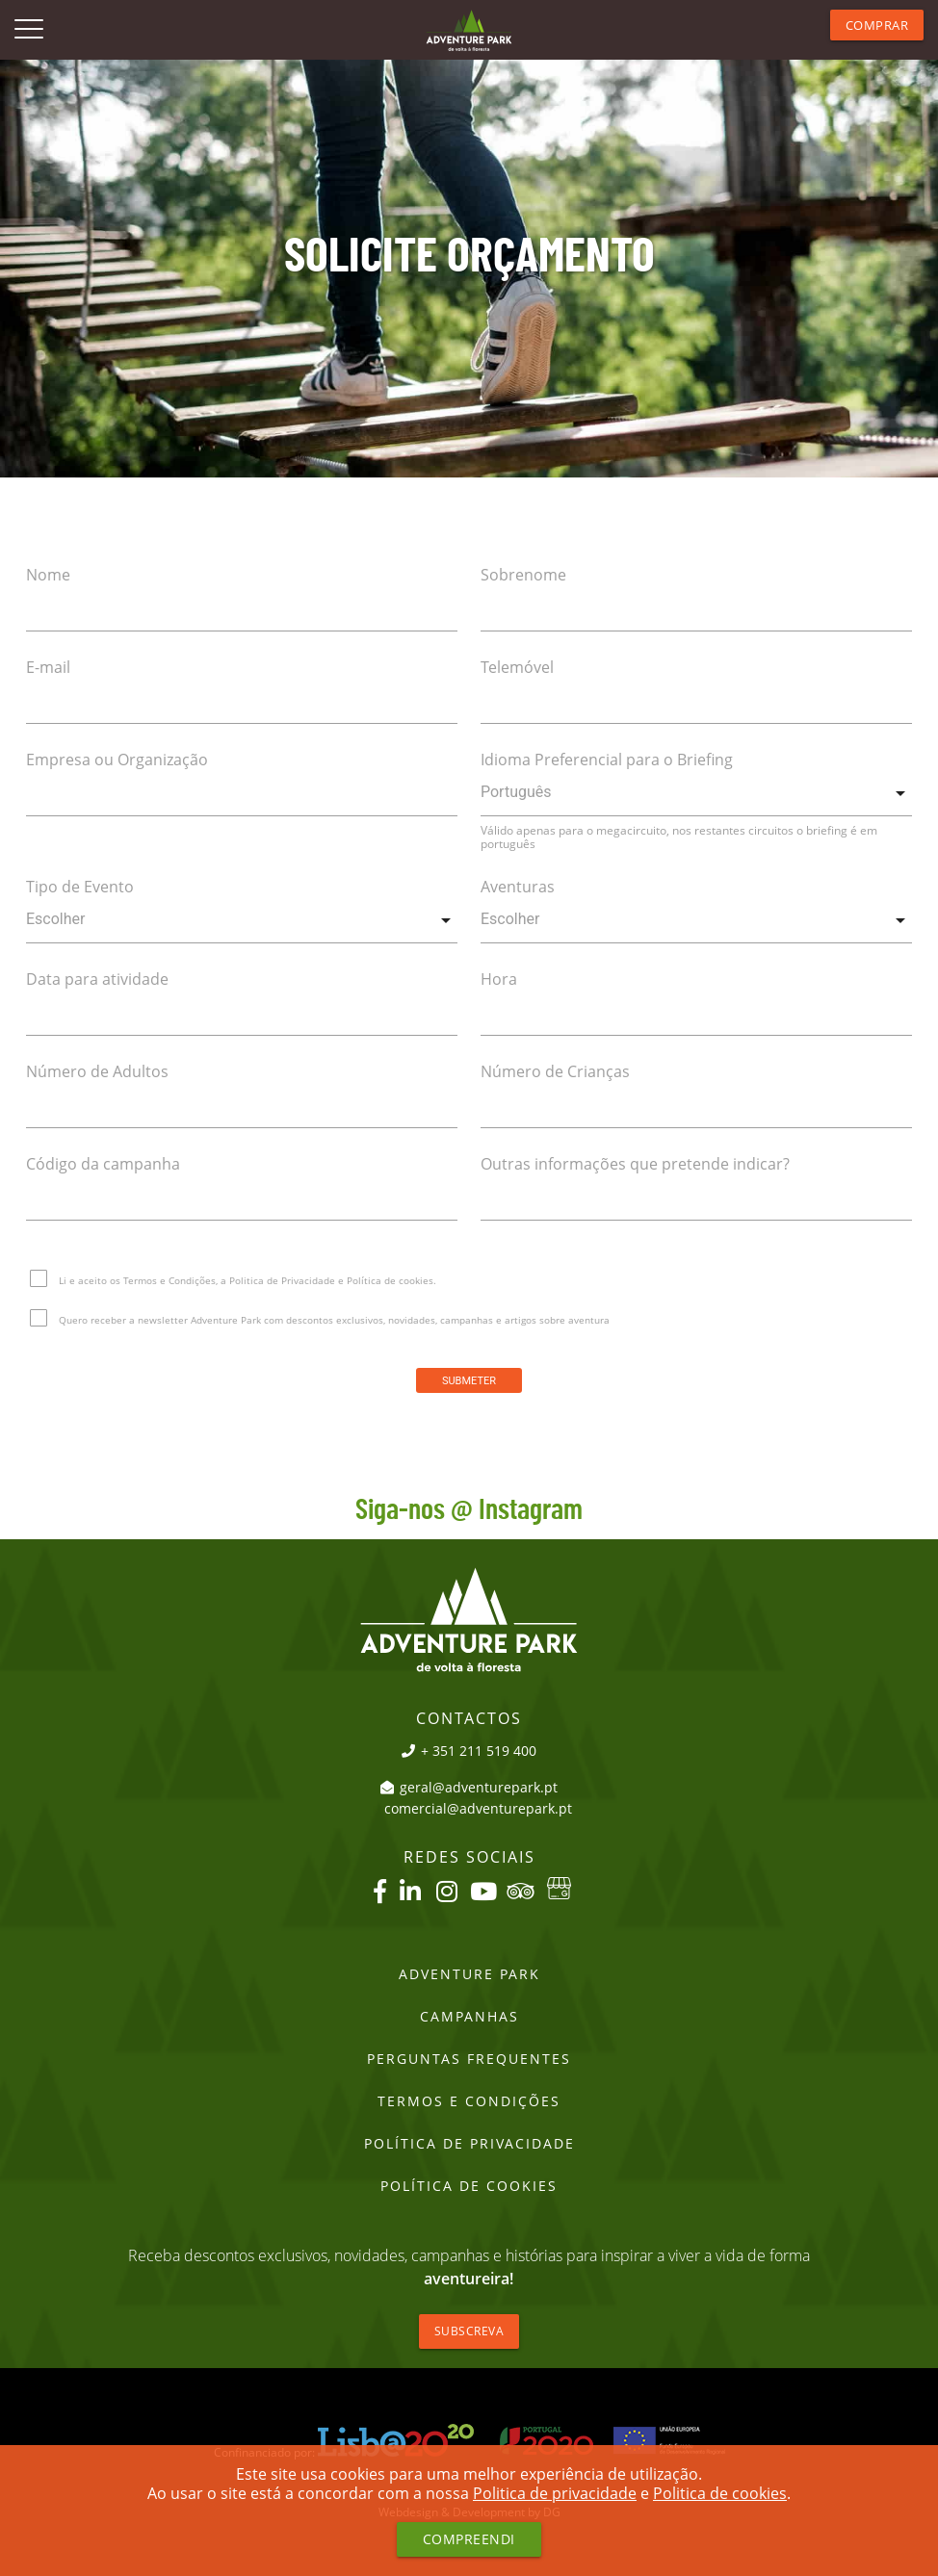 The width and height of the screenshot is (938, 2576). Describe the element at coordinates (80, 886) in the screenshot. I see `Tipo de Evento` at that location.